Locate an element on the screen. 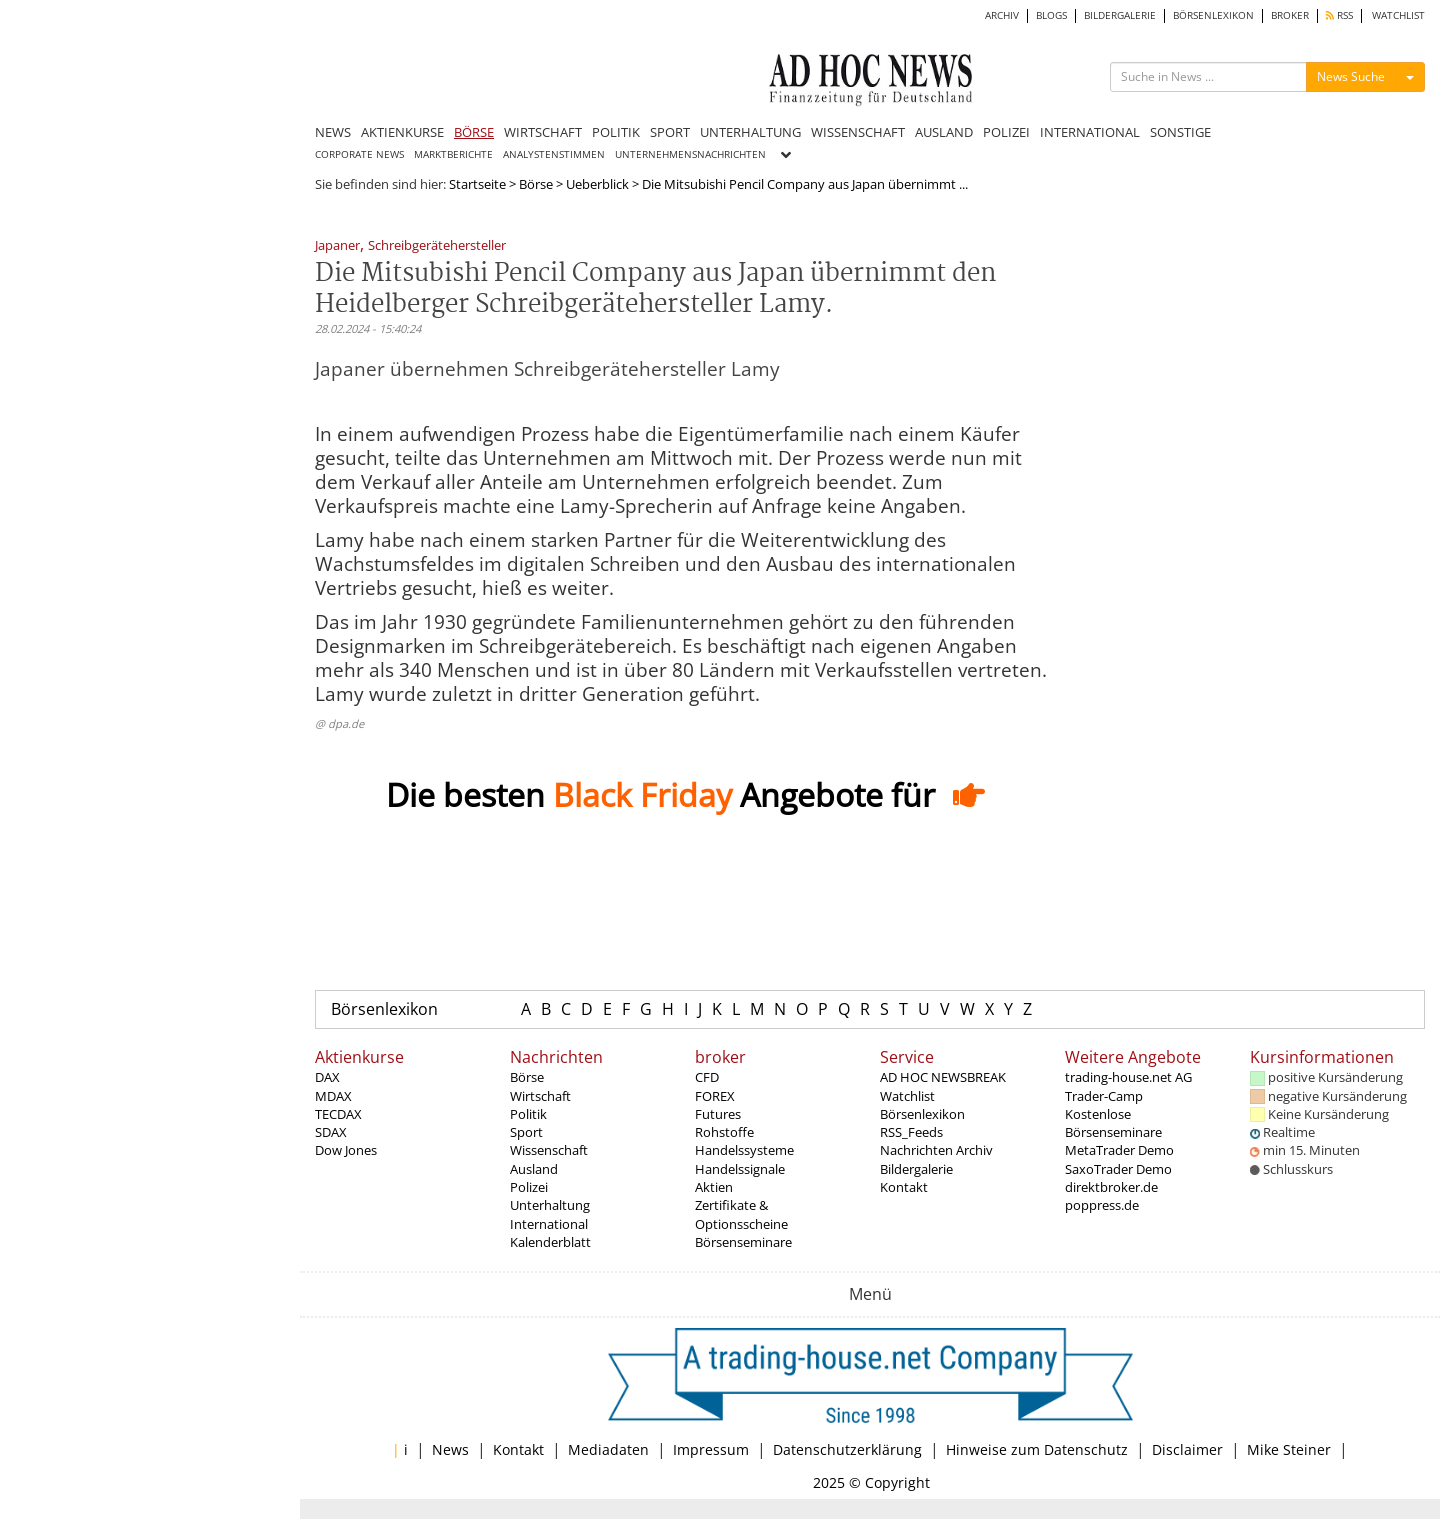 This screenshot has height=1534, width=1440. Wirtschaft is located at coordinates (540, 1096).